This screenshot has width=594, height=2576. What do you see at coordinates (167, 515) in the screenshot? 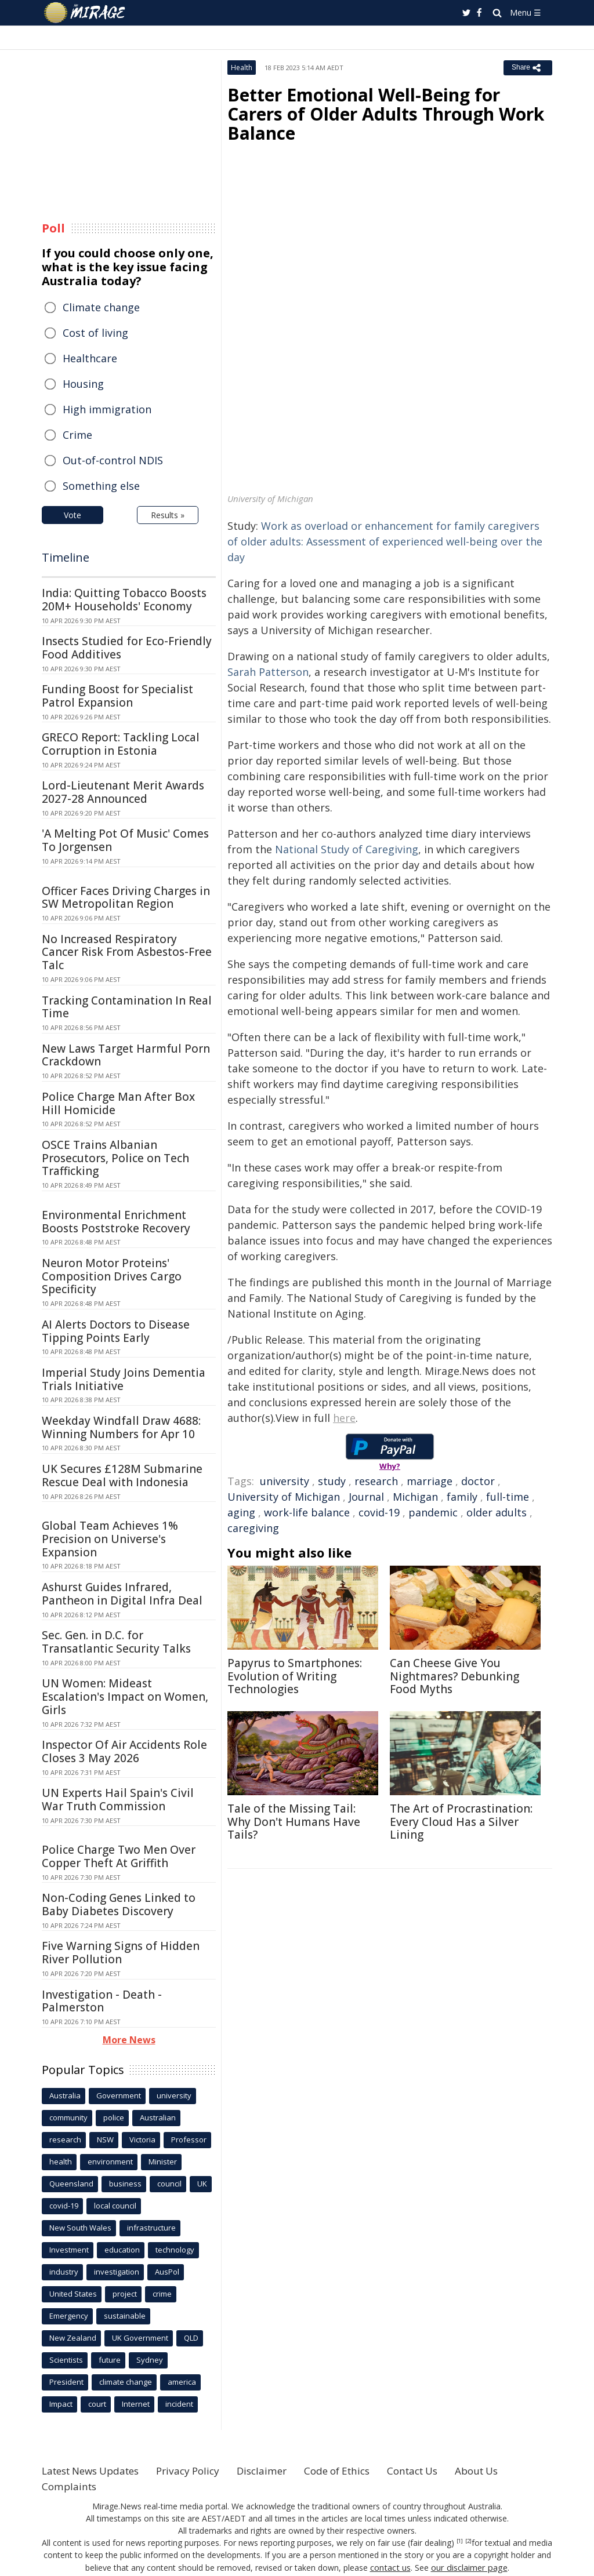
I see `Results »` at bounding box center [167, 515].